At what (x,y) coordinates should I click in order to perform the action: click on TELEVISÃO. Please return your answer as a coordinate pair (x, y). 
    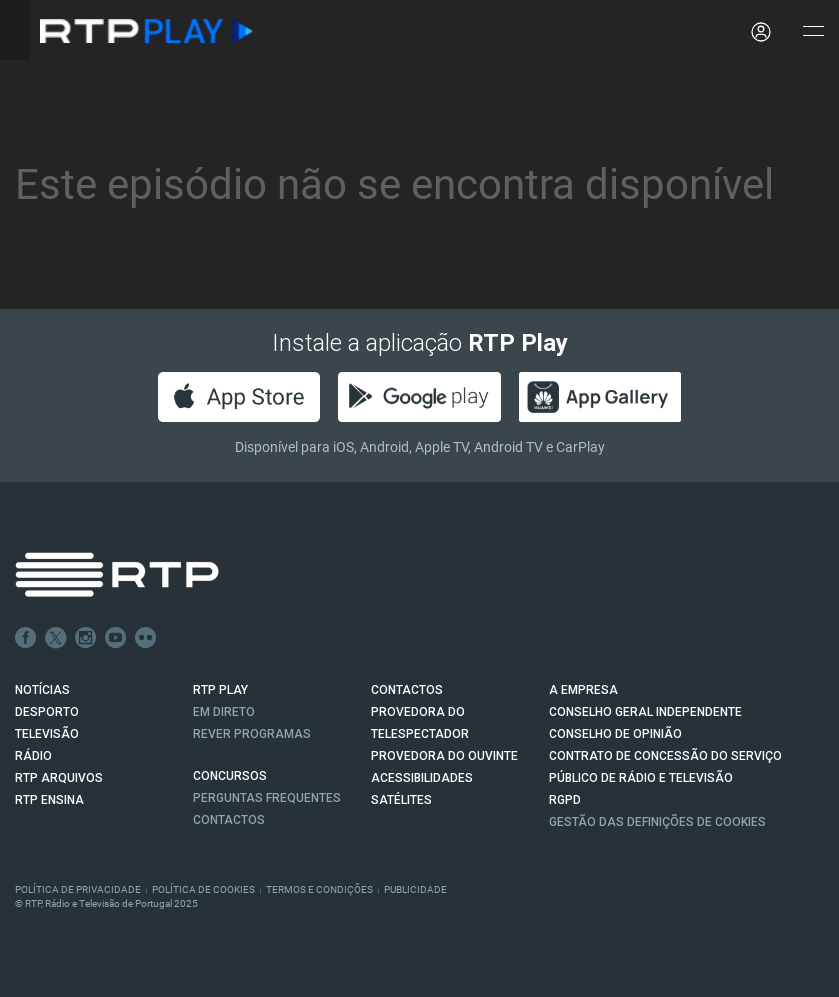
    Looking at the image, I should click on (47, 734).